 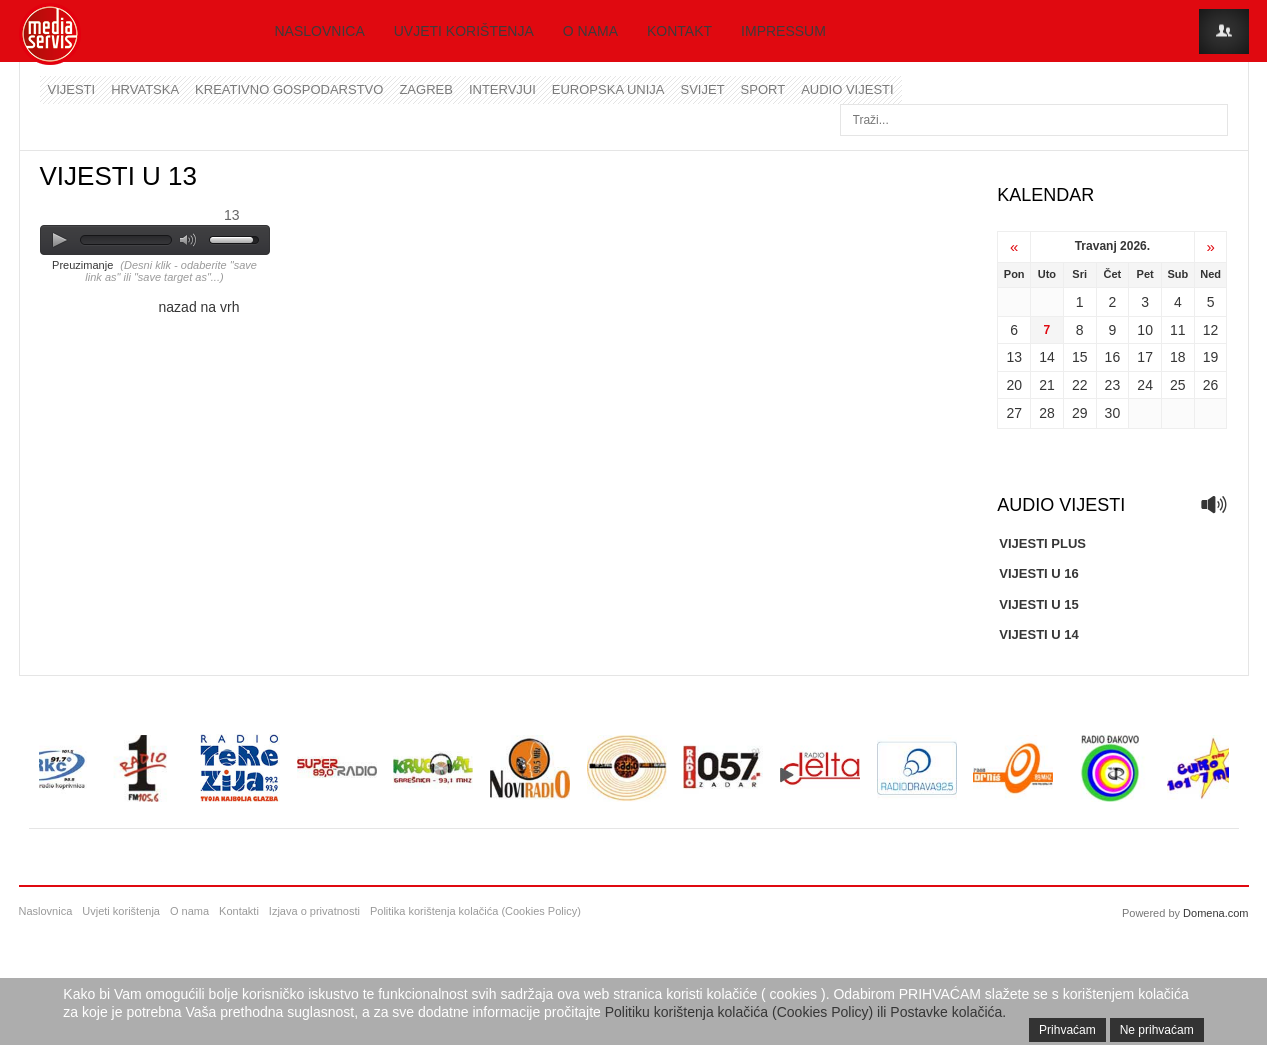 I want to click on Intervjui, so click(x=502, y=89).